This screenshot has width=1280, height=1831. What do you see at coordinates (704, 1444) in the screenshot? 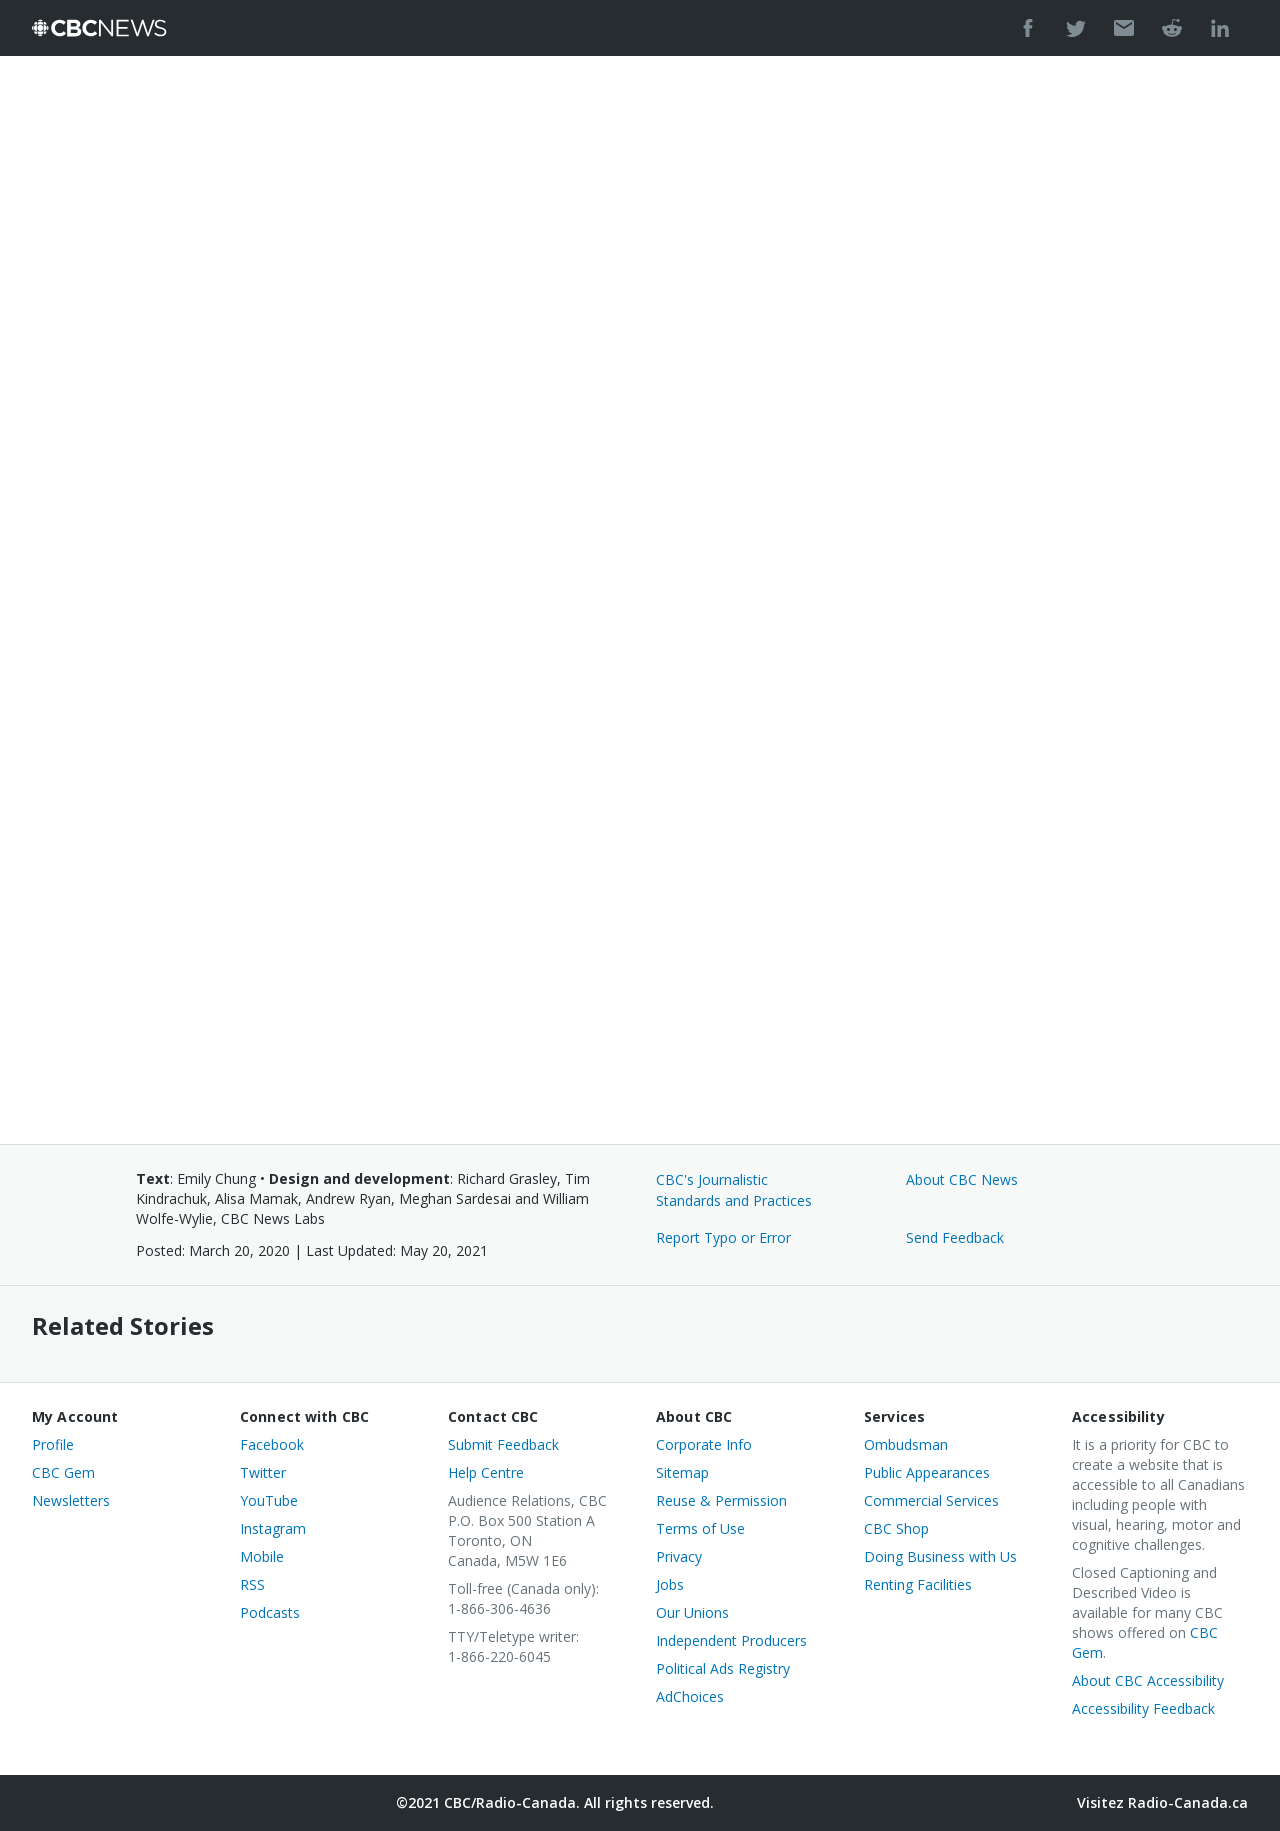
I see `Corporate Info` at bounding box center [704, 1444].